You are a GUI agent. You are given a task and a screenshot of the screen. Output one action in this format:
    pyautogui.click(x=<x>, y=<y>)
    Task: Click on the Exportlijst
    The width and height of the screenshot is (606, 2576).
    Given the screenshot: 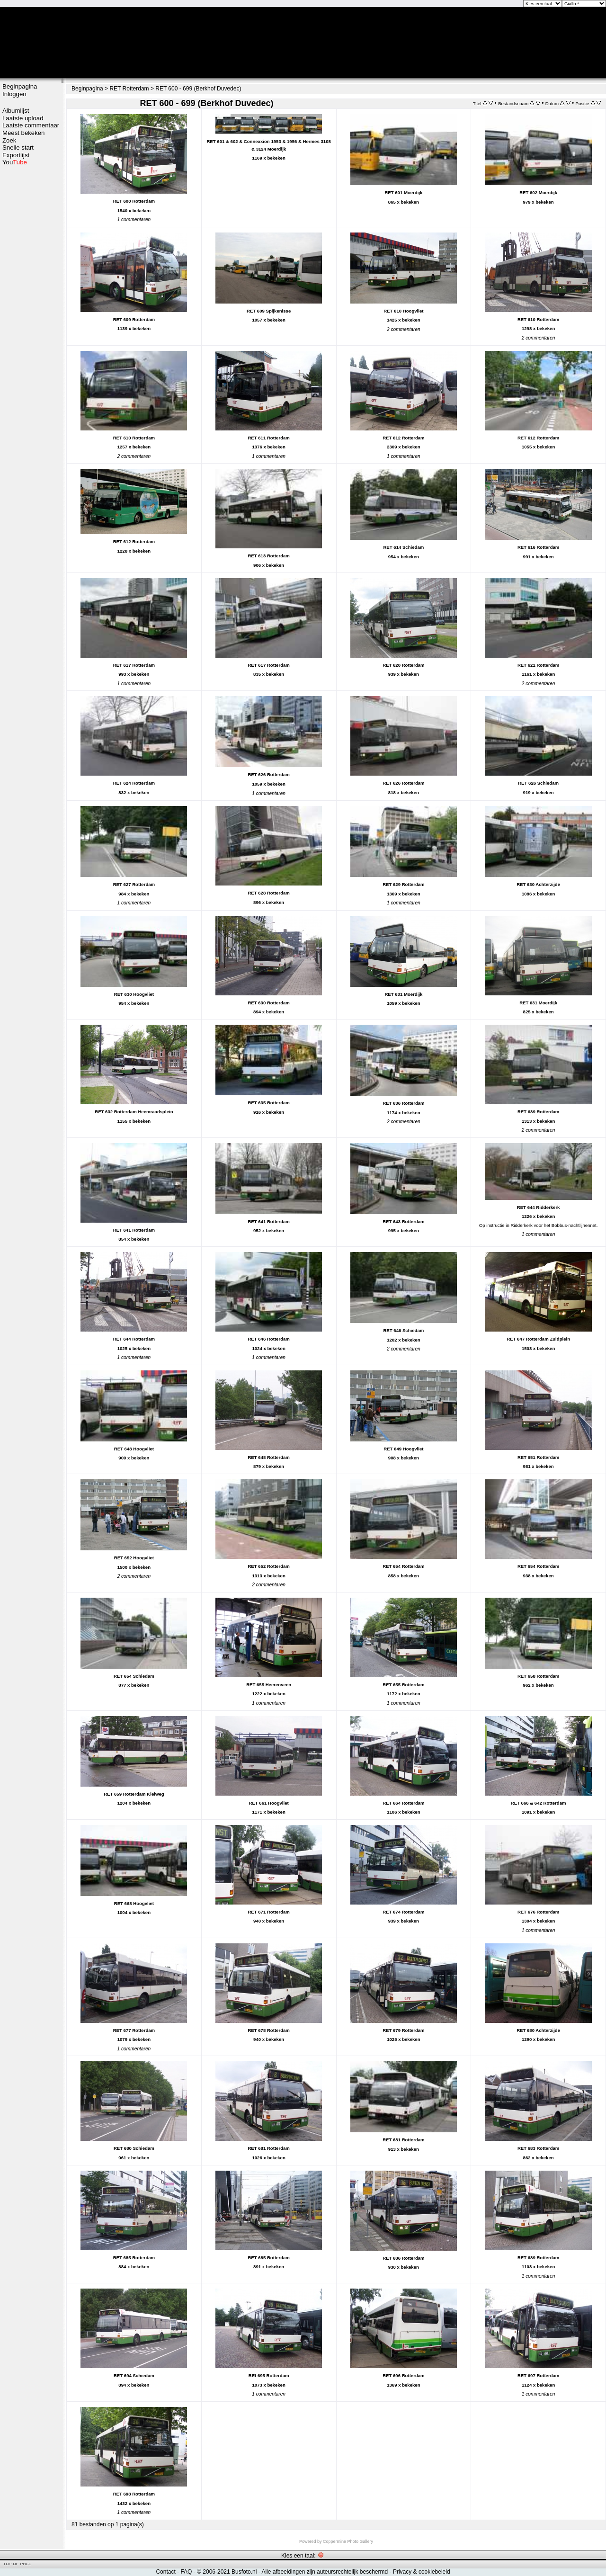 What is the action you would take?
    pyautogui.click(x=15, y=155)
    